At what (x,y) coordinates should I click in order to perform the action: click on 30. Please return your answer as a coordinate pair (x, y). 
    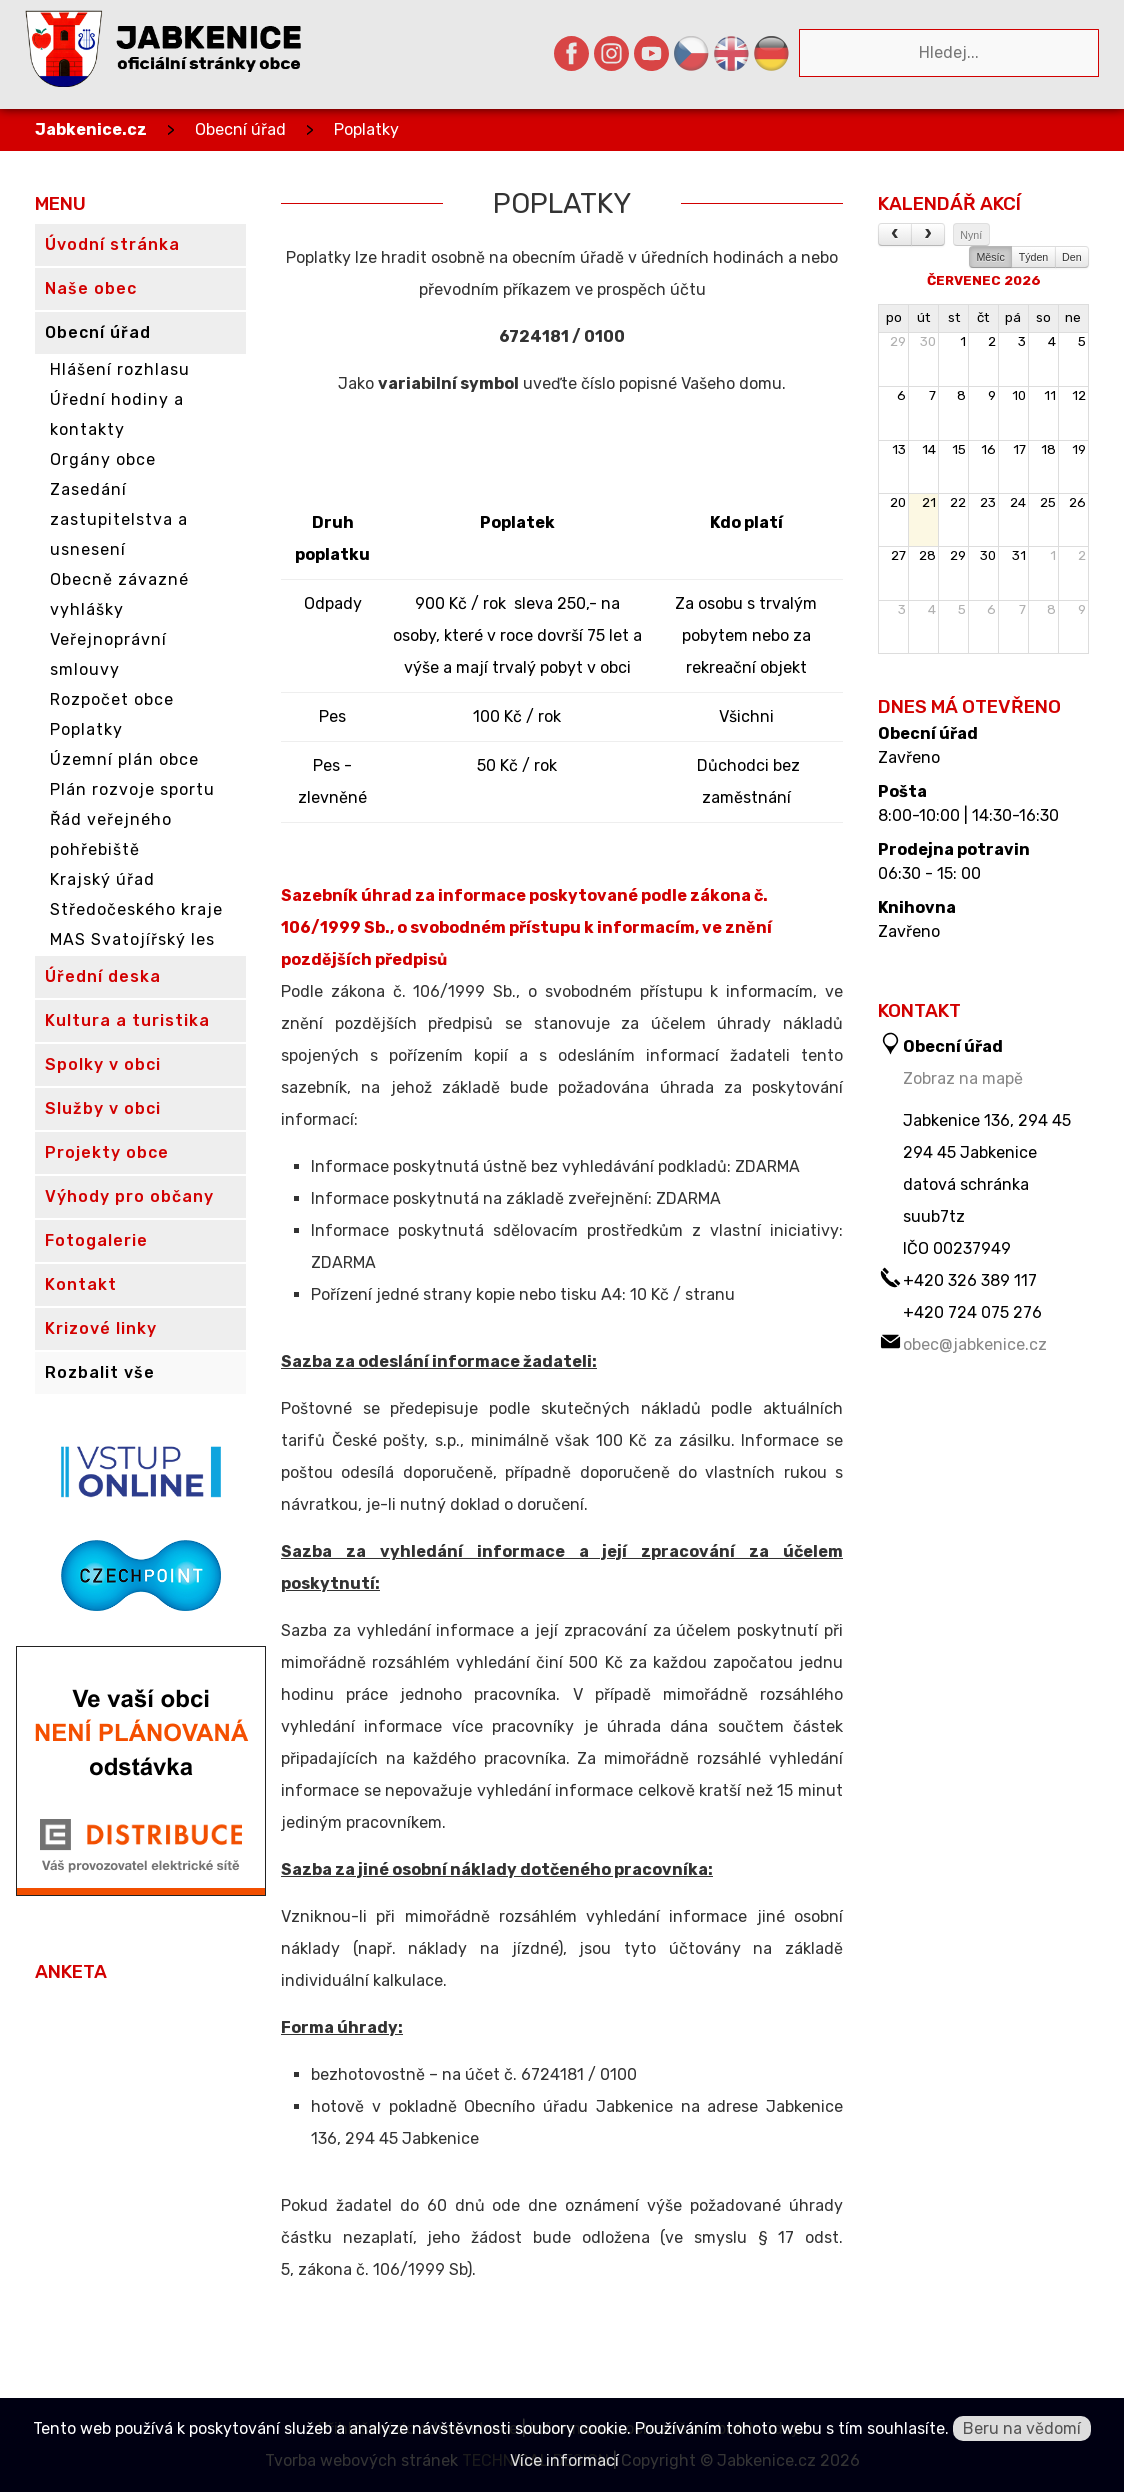
    Looking at the image, I should click on (928, 341).